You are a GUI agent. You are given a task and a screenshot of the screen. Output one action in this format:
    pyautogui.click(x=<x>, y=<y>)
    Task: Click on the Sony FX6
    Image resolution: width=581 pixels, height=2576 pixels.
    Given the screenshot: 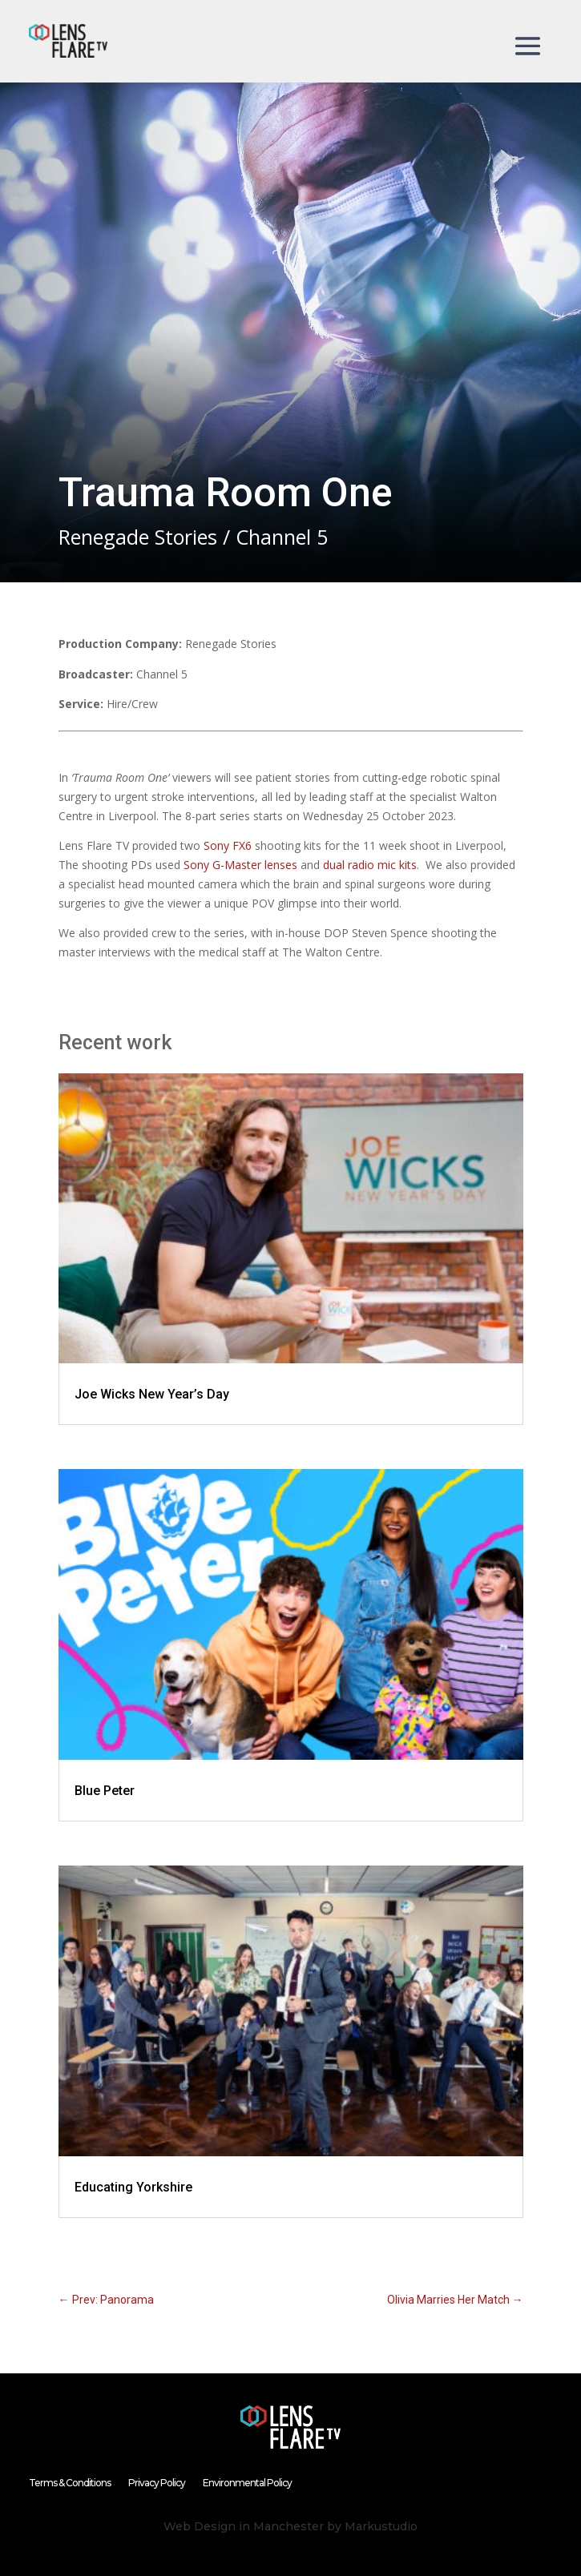 What is the action you would take?
    pyautogui.click(x=228, y=845)
    